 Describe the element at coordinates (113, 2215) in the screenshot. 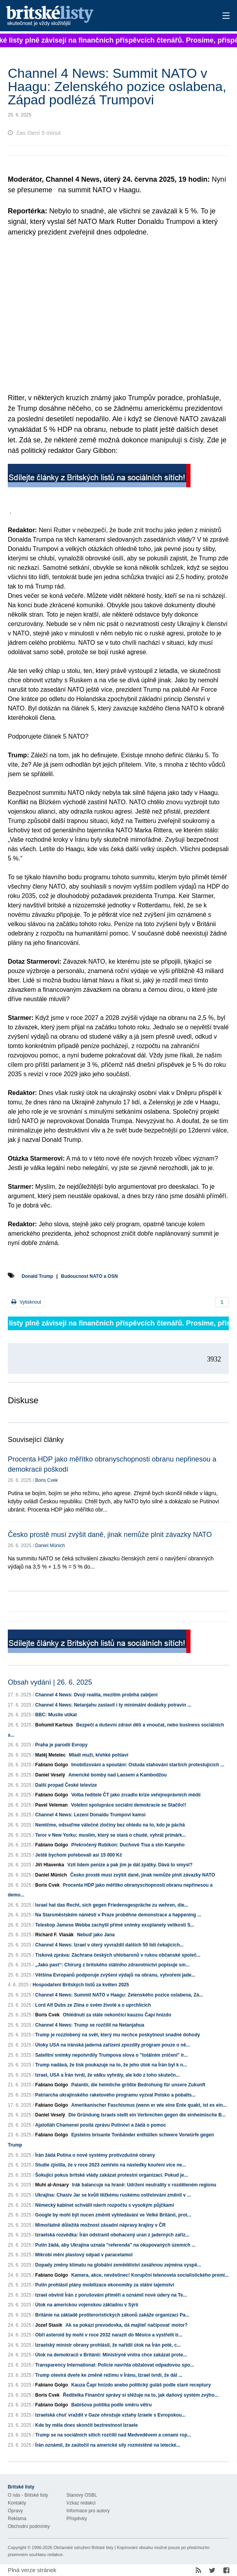

I see `Google by mohl být nucen změnit vyhledávání ve Velké Británii, prot...` at that location.